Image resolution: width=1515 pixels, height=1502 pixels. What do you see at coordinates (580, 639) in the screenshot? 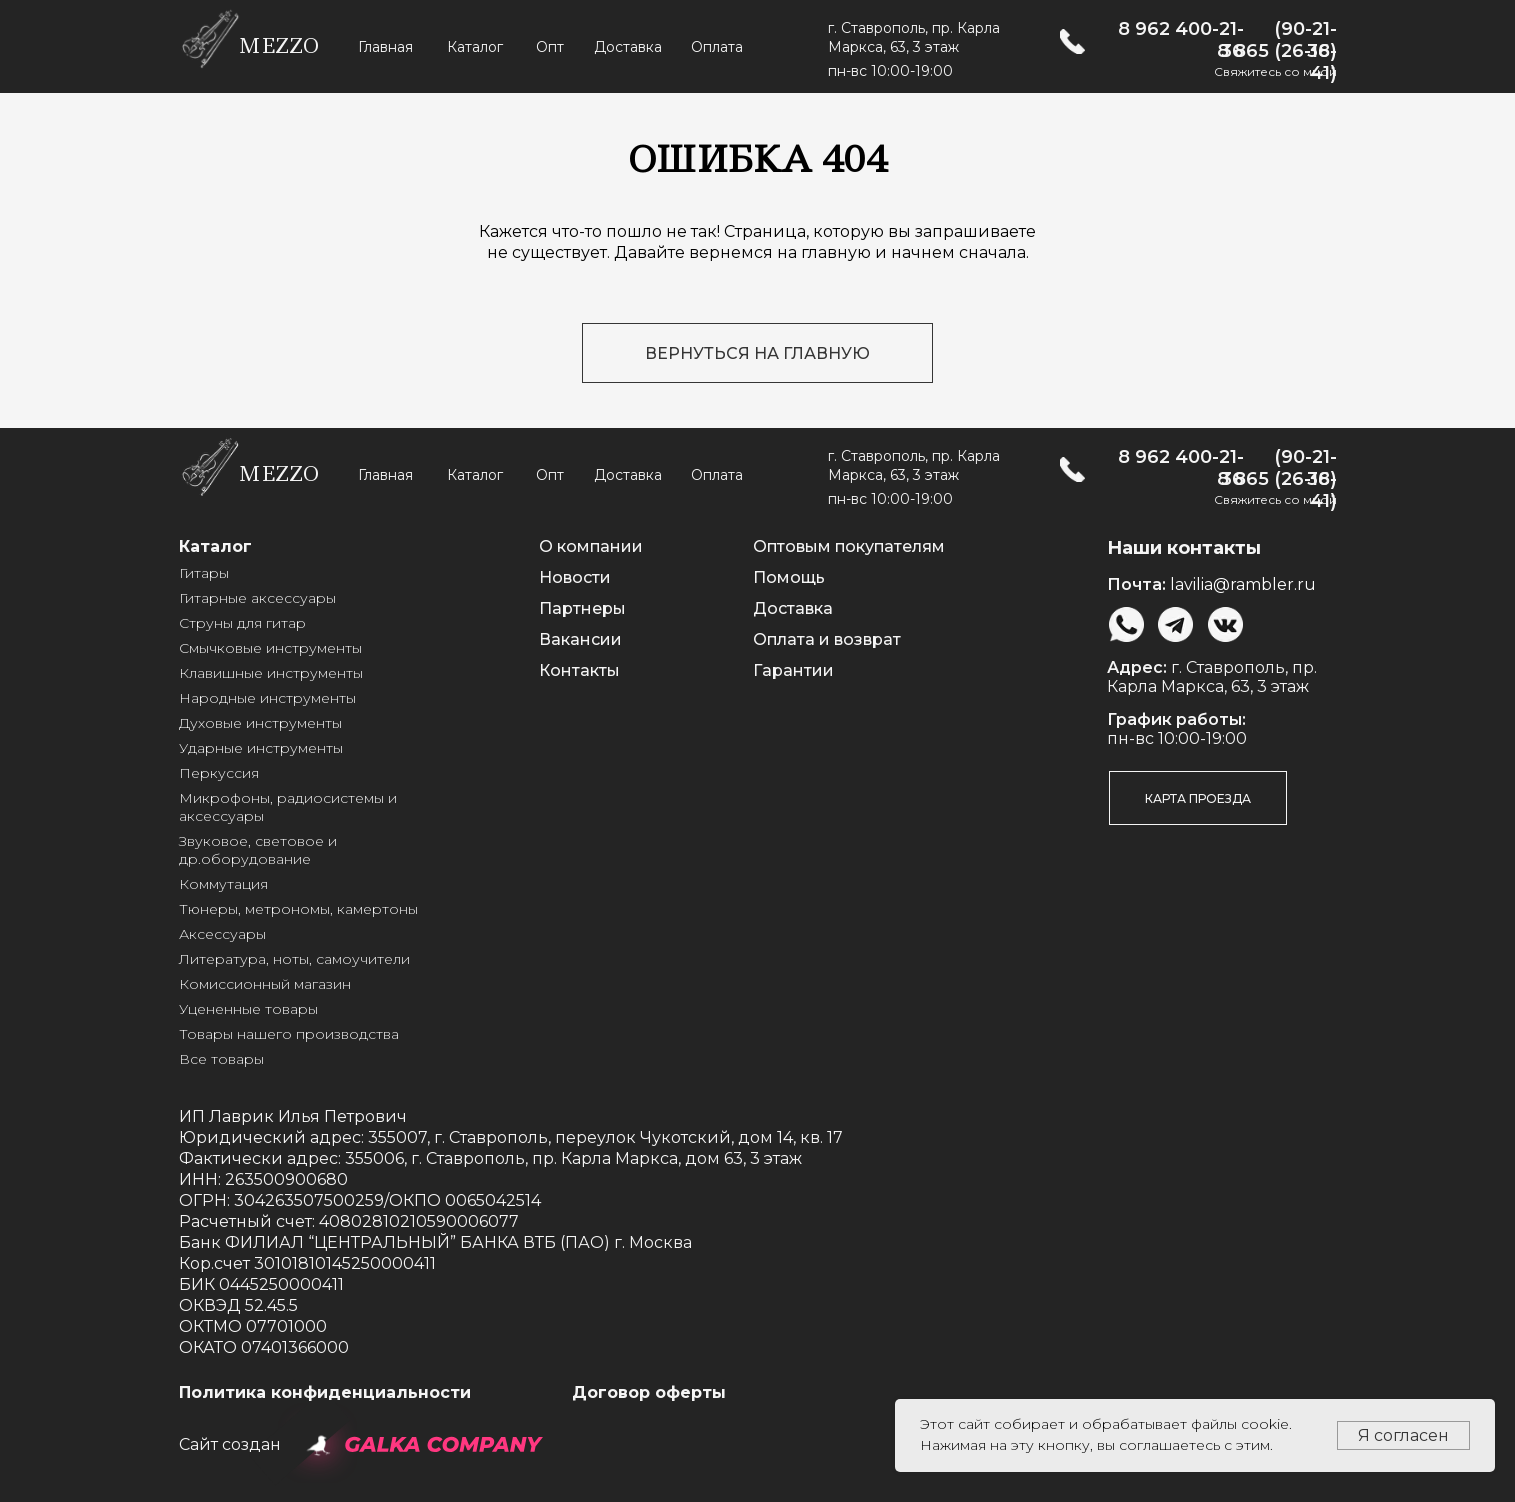
I see `Вакансии` at bounding box center [580, 639].